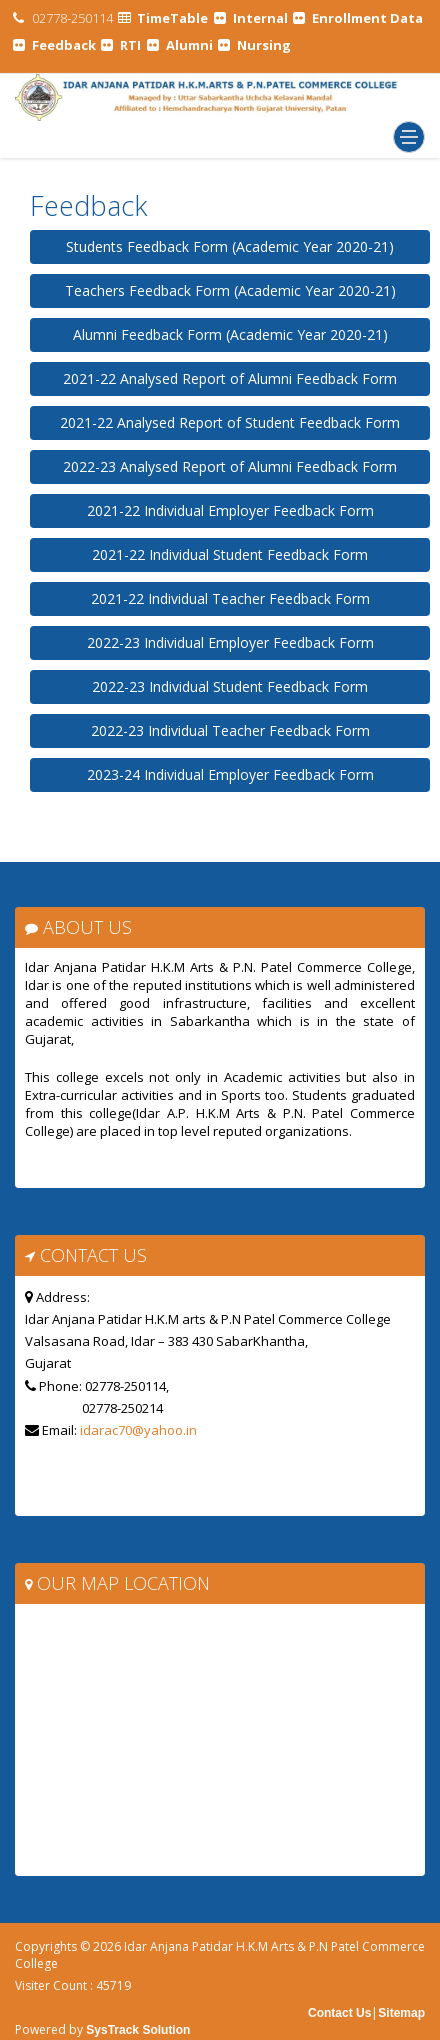 The height and width of the screenshot is (2040, 440). What do you see at coordinates (138, 1430) in the screenshot?
I see `idarac70@yahoo.in` at bounding box center [138, 1430].